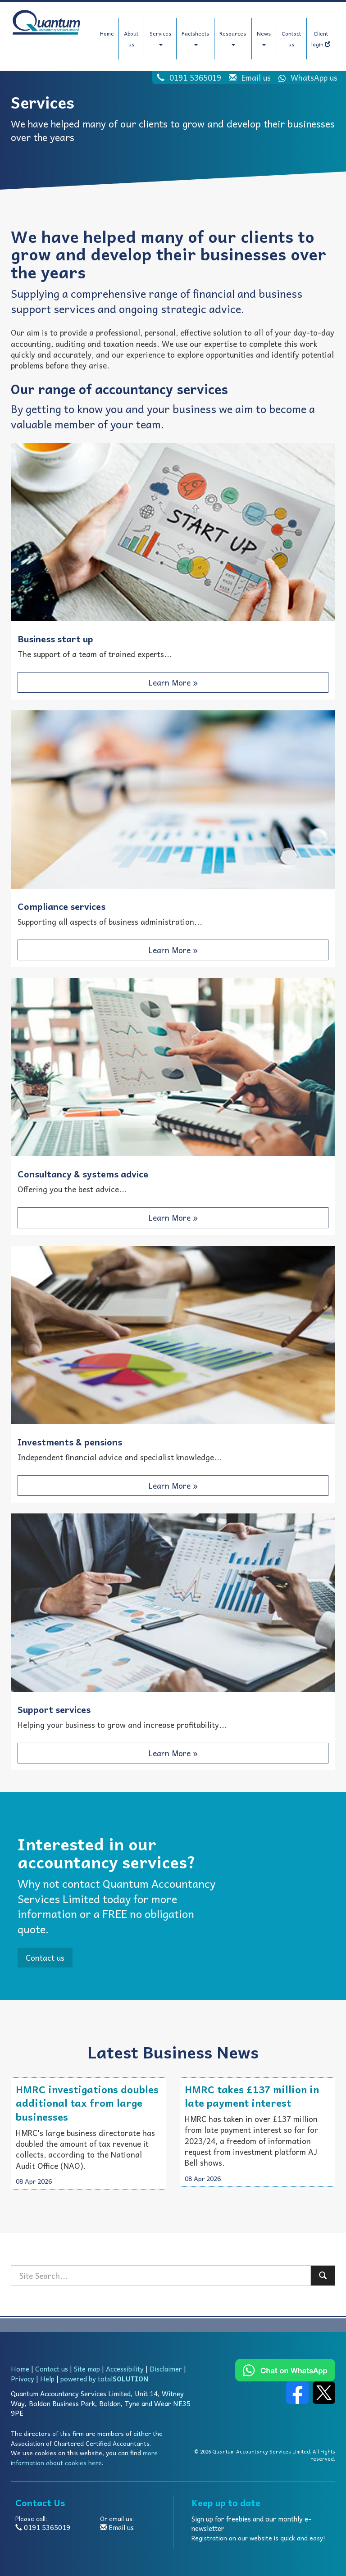 Image resolution: width=346 pixels, height=2576 pixels. What do you see at coordinates (291, 39) in the screenshot?
I see `Contact us` at bounding box center [291, 39].